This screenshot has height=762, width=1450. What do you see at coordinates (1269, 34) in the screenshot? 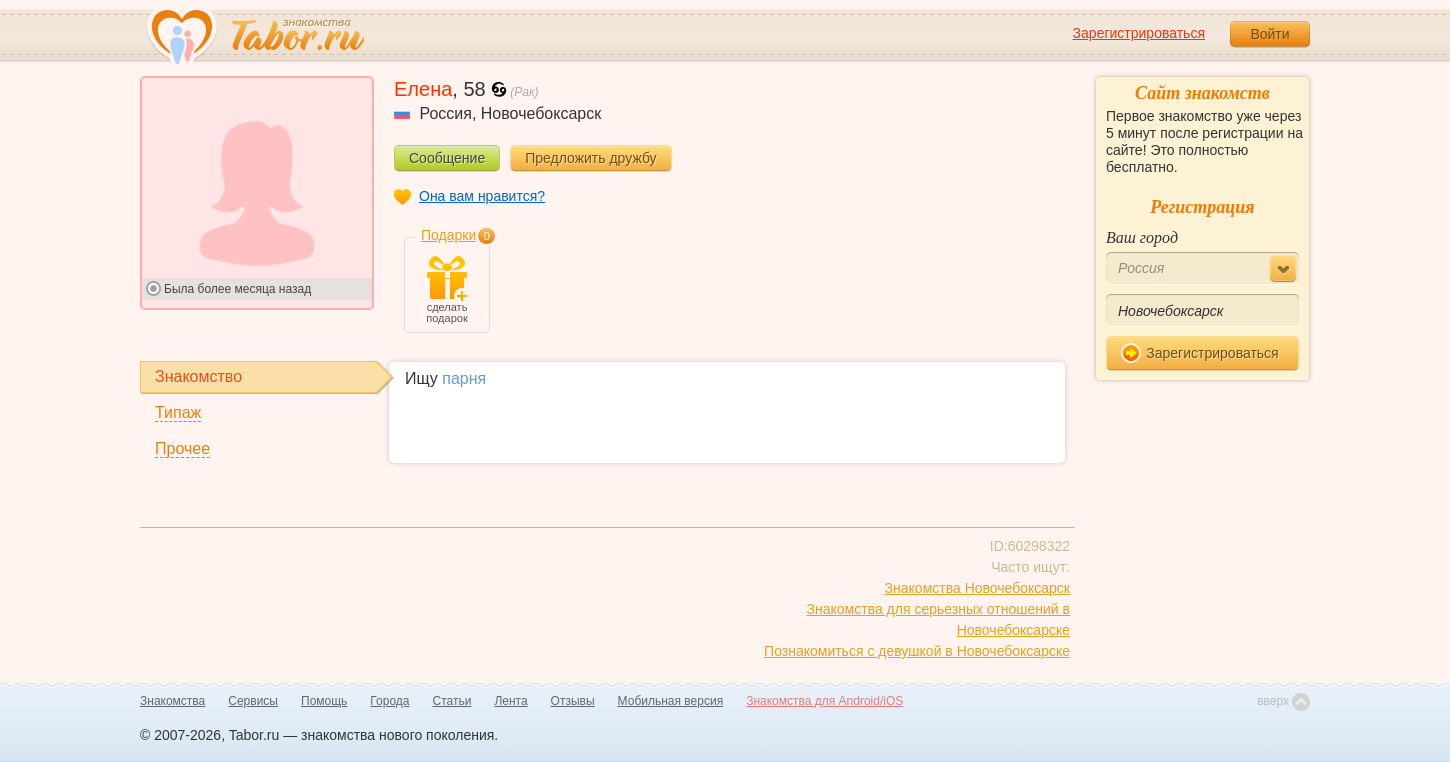
I see `Войти` at bounding box center [1269, 34].